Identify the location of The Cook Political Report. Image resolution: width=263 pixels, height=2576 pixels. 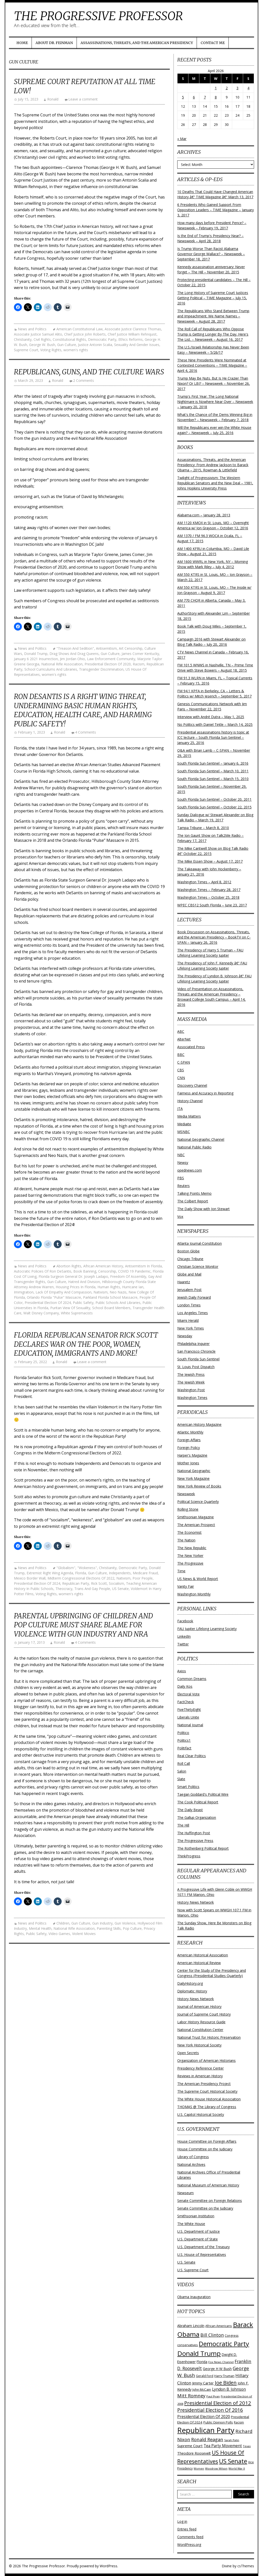
(197, 1802).